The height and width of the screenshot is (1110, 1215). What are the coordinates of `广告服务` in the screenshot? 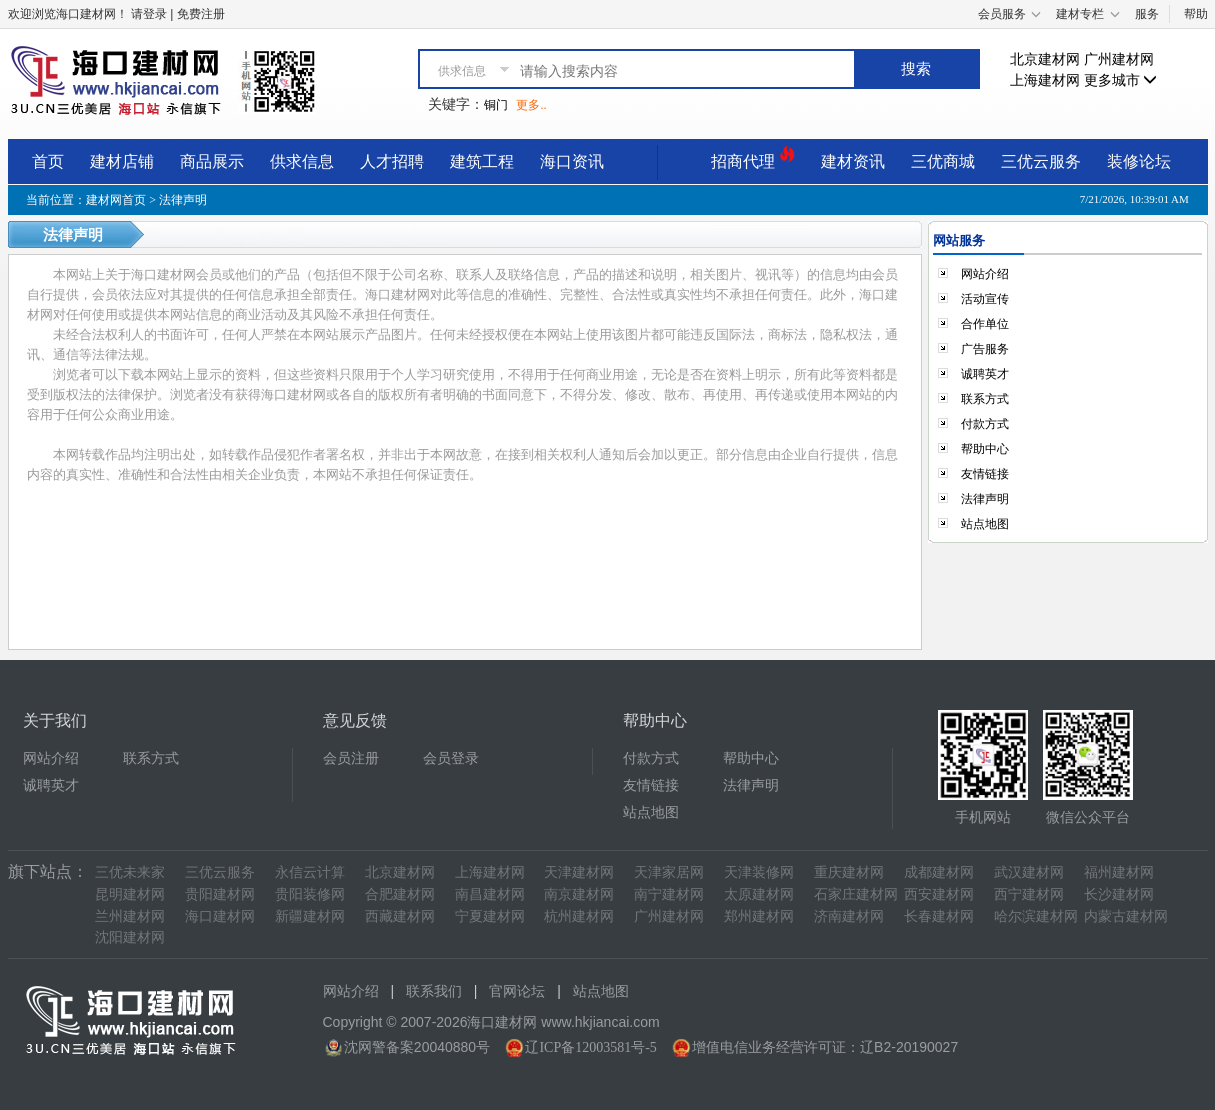 It's located at (985, 349).